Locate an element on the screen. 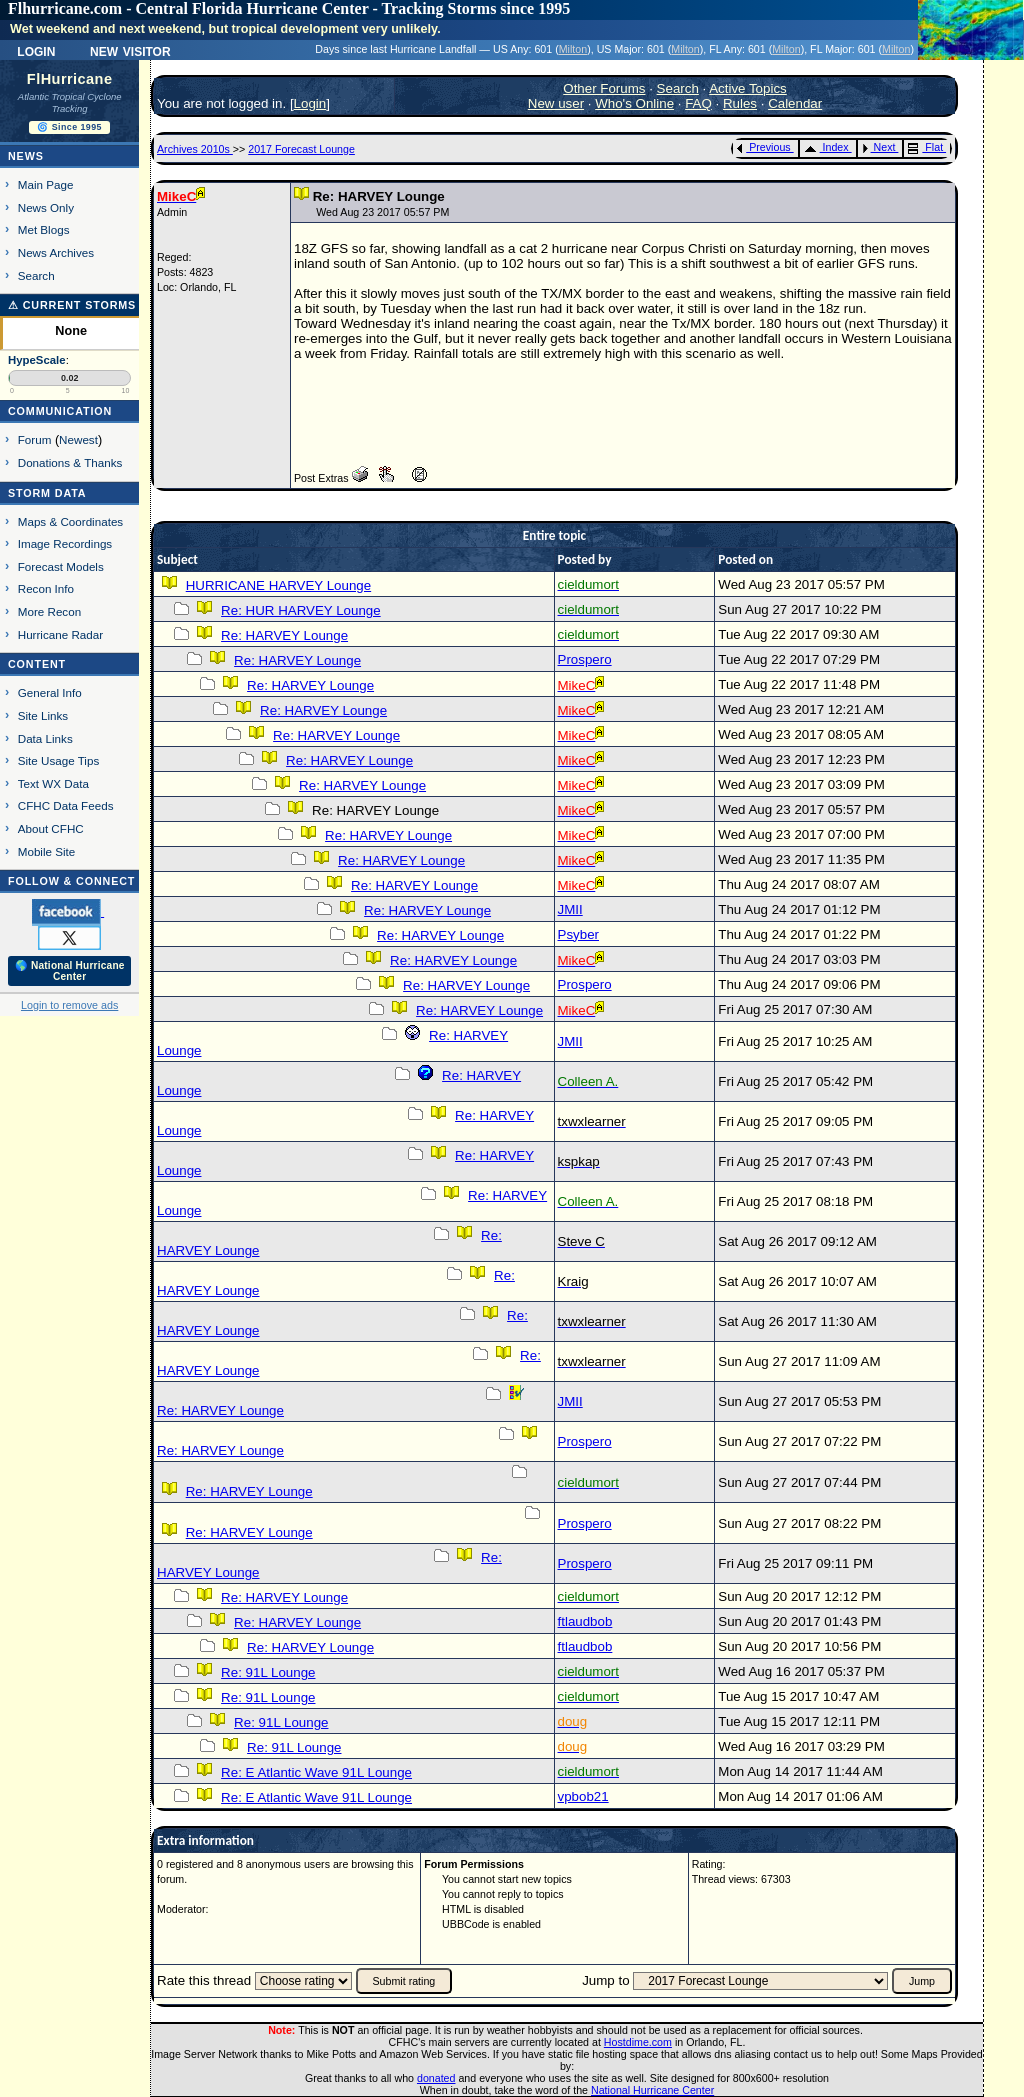 The width and height of the screenshot is (1024, 2097). Login is located at coordinates (36, 50).